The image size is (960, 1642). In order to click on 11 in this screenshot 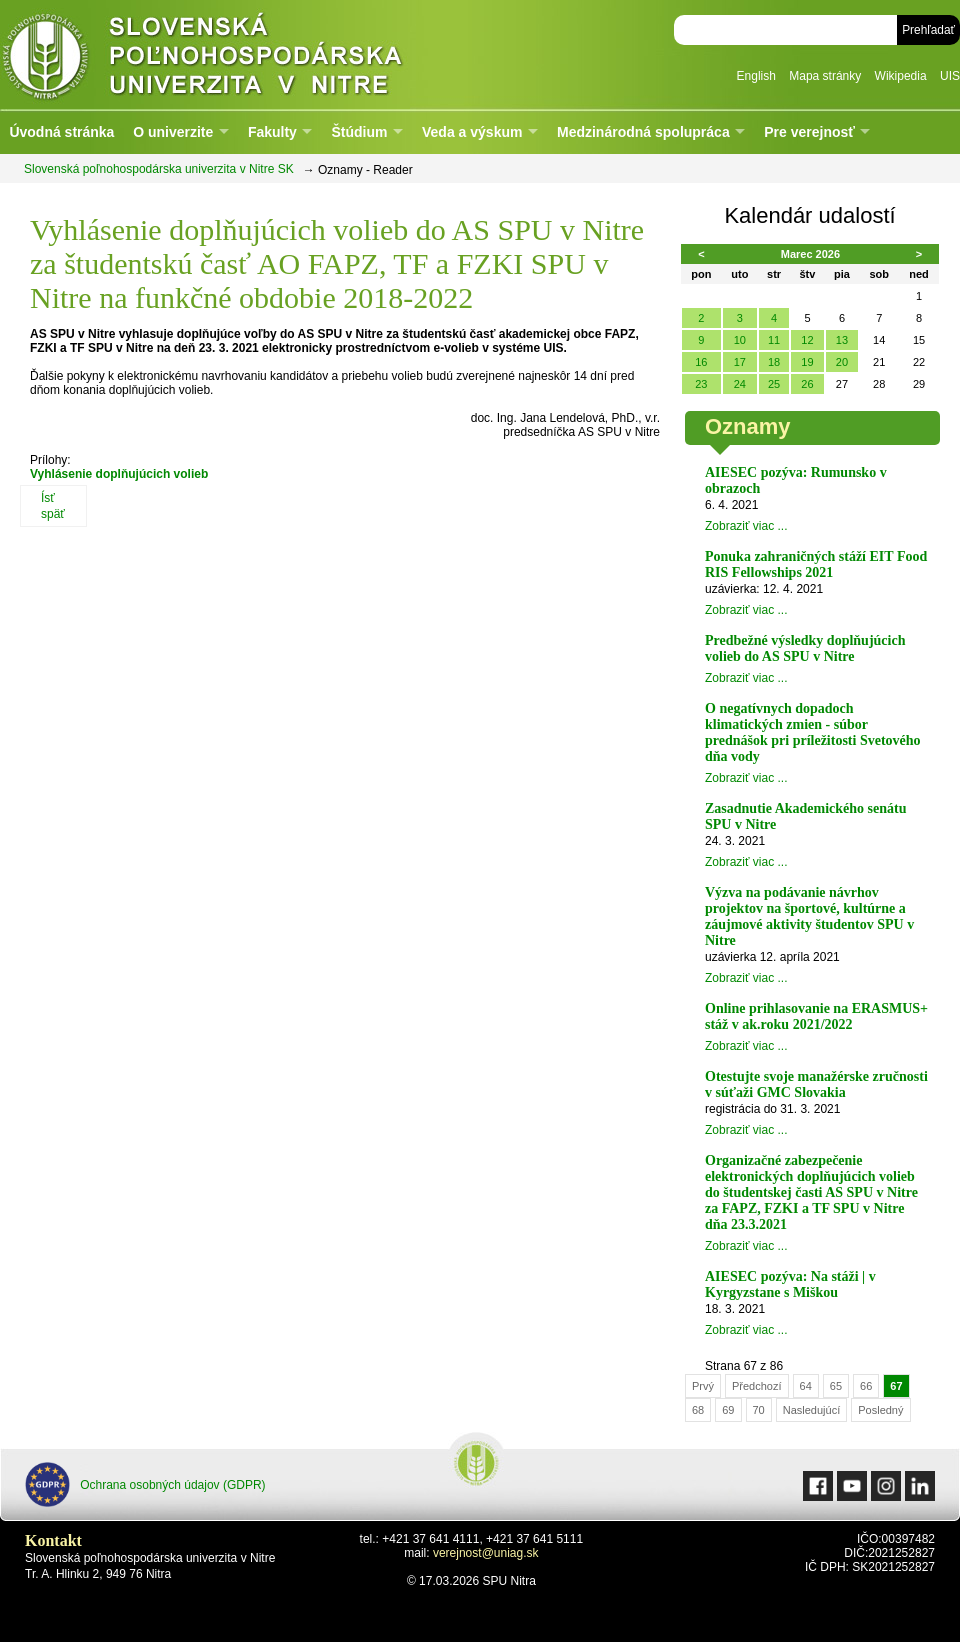, I will do `click(774, 340)`.